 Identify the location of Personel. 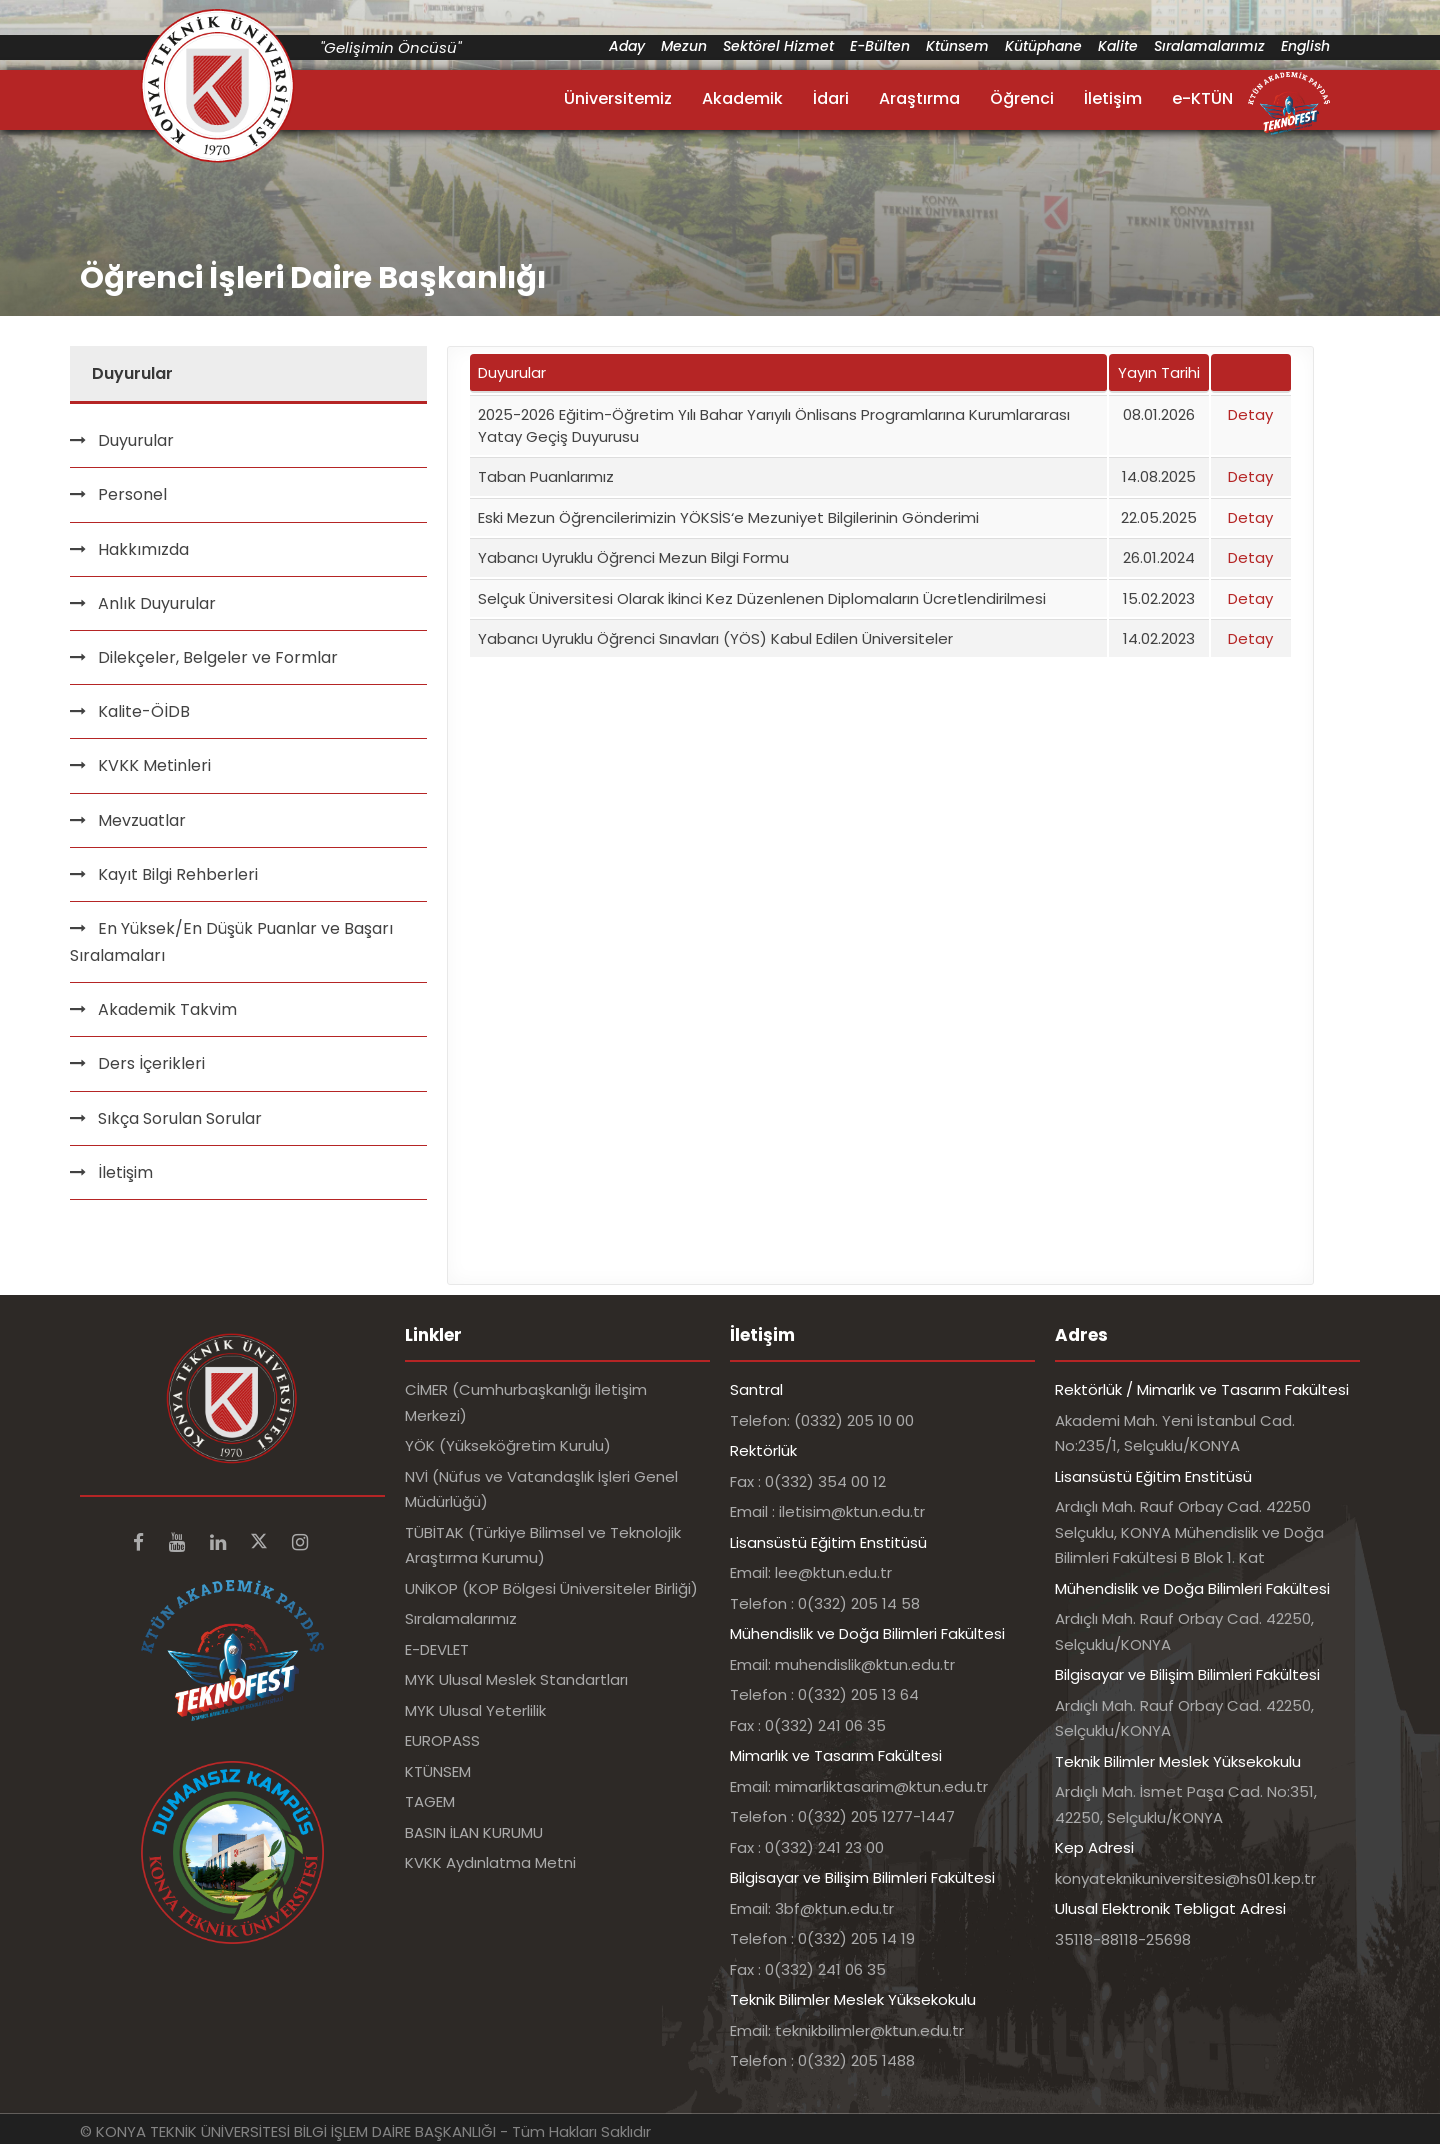
(132, 494).